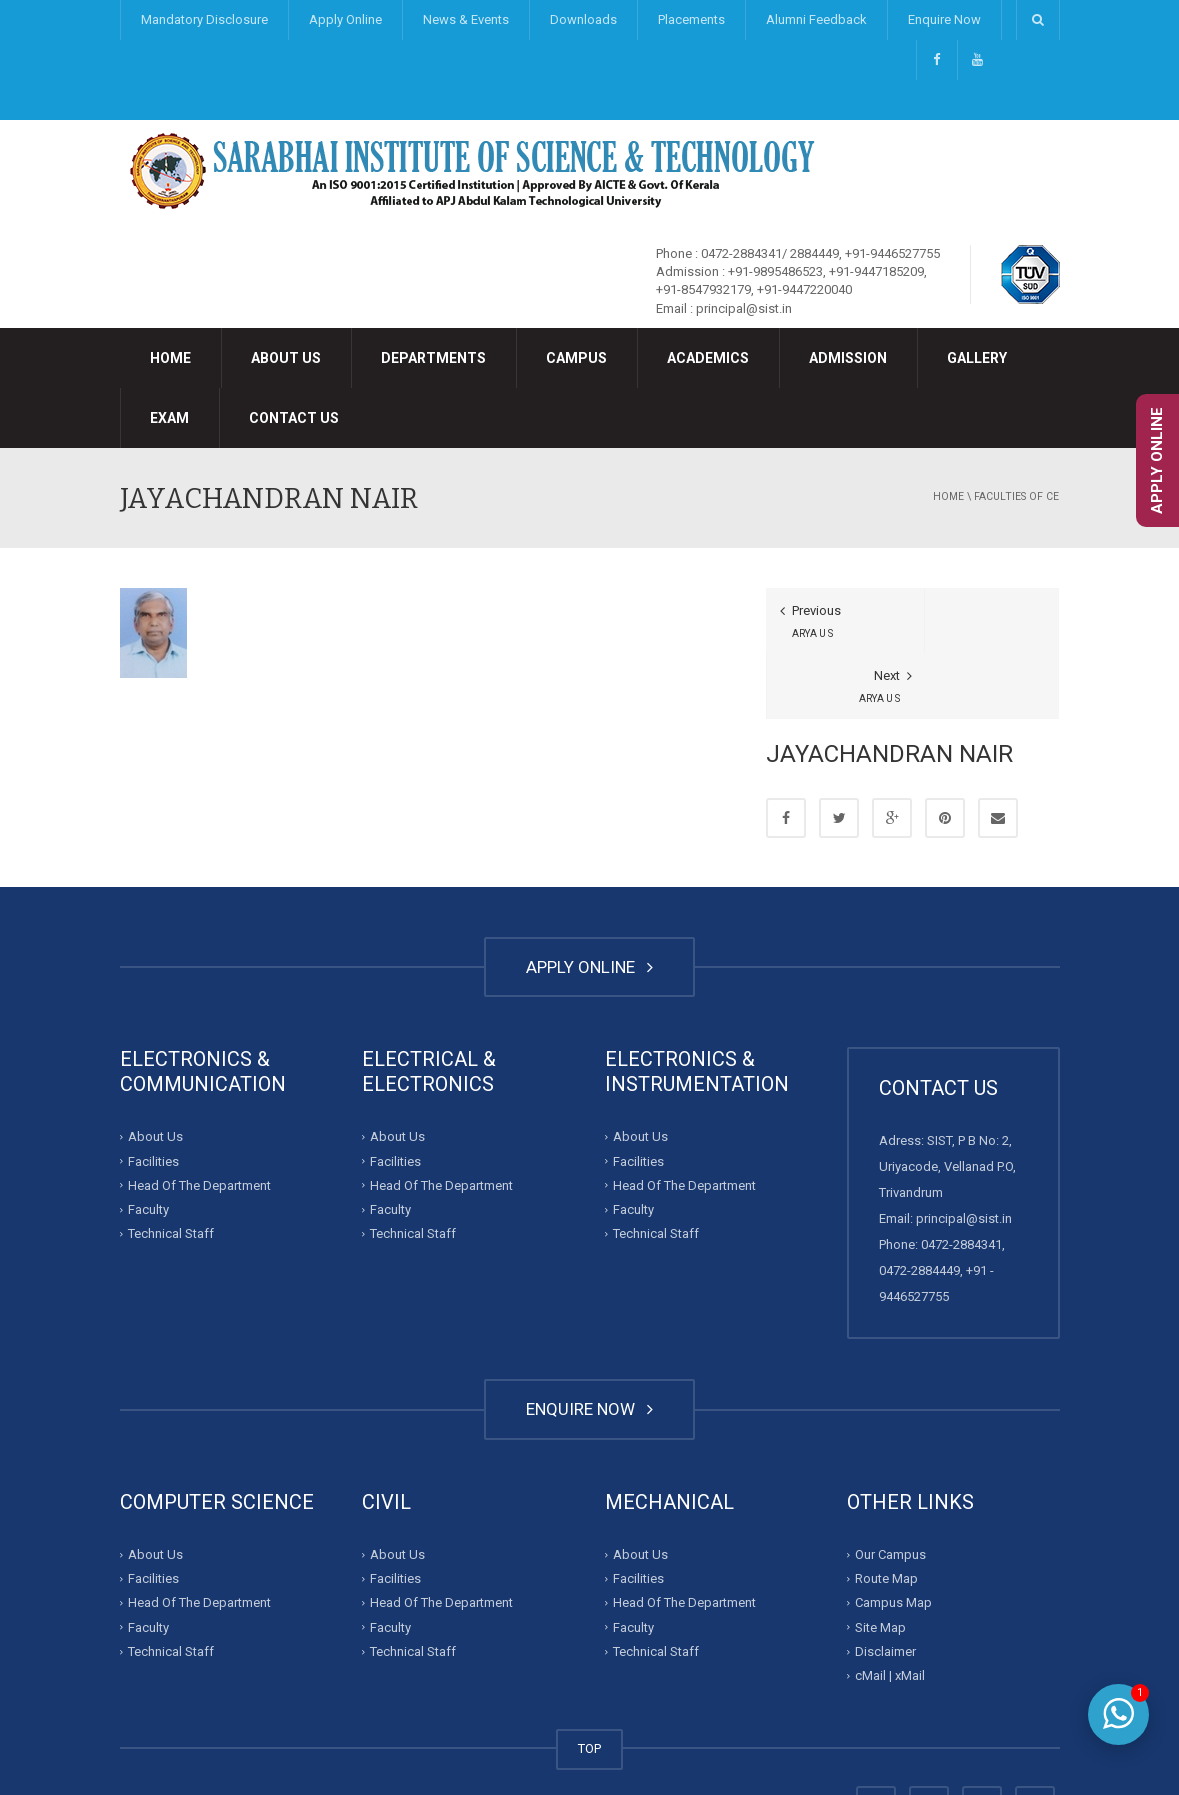 The width and height of the screenshot is (1179, 1795). I want to click on Contact Us, so click(294, 418).